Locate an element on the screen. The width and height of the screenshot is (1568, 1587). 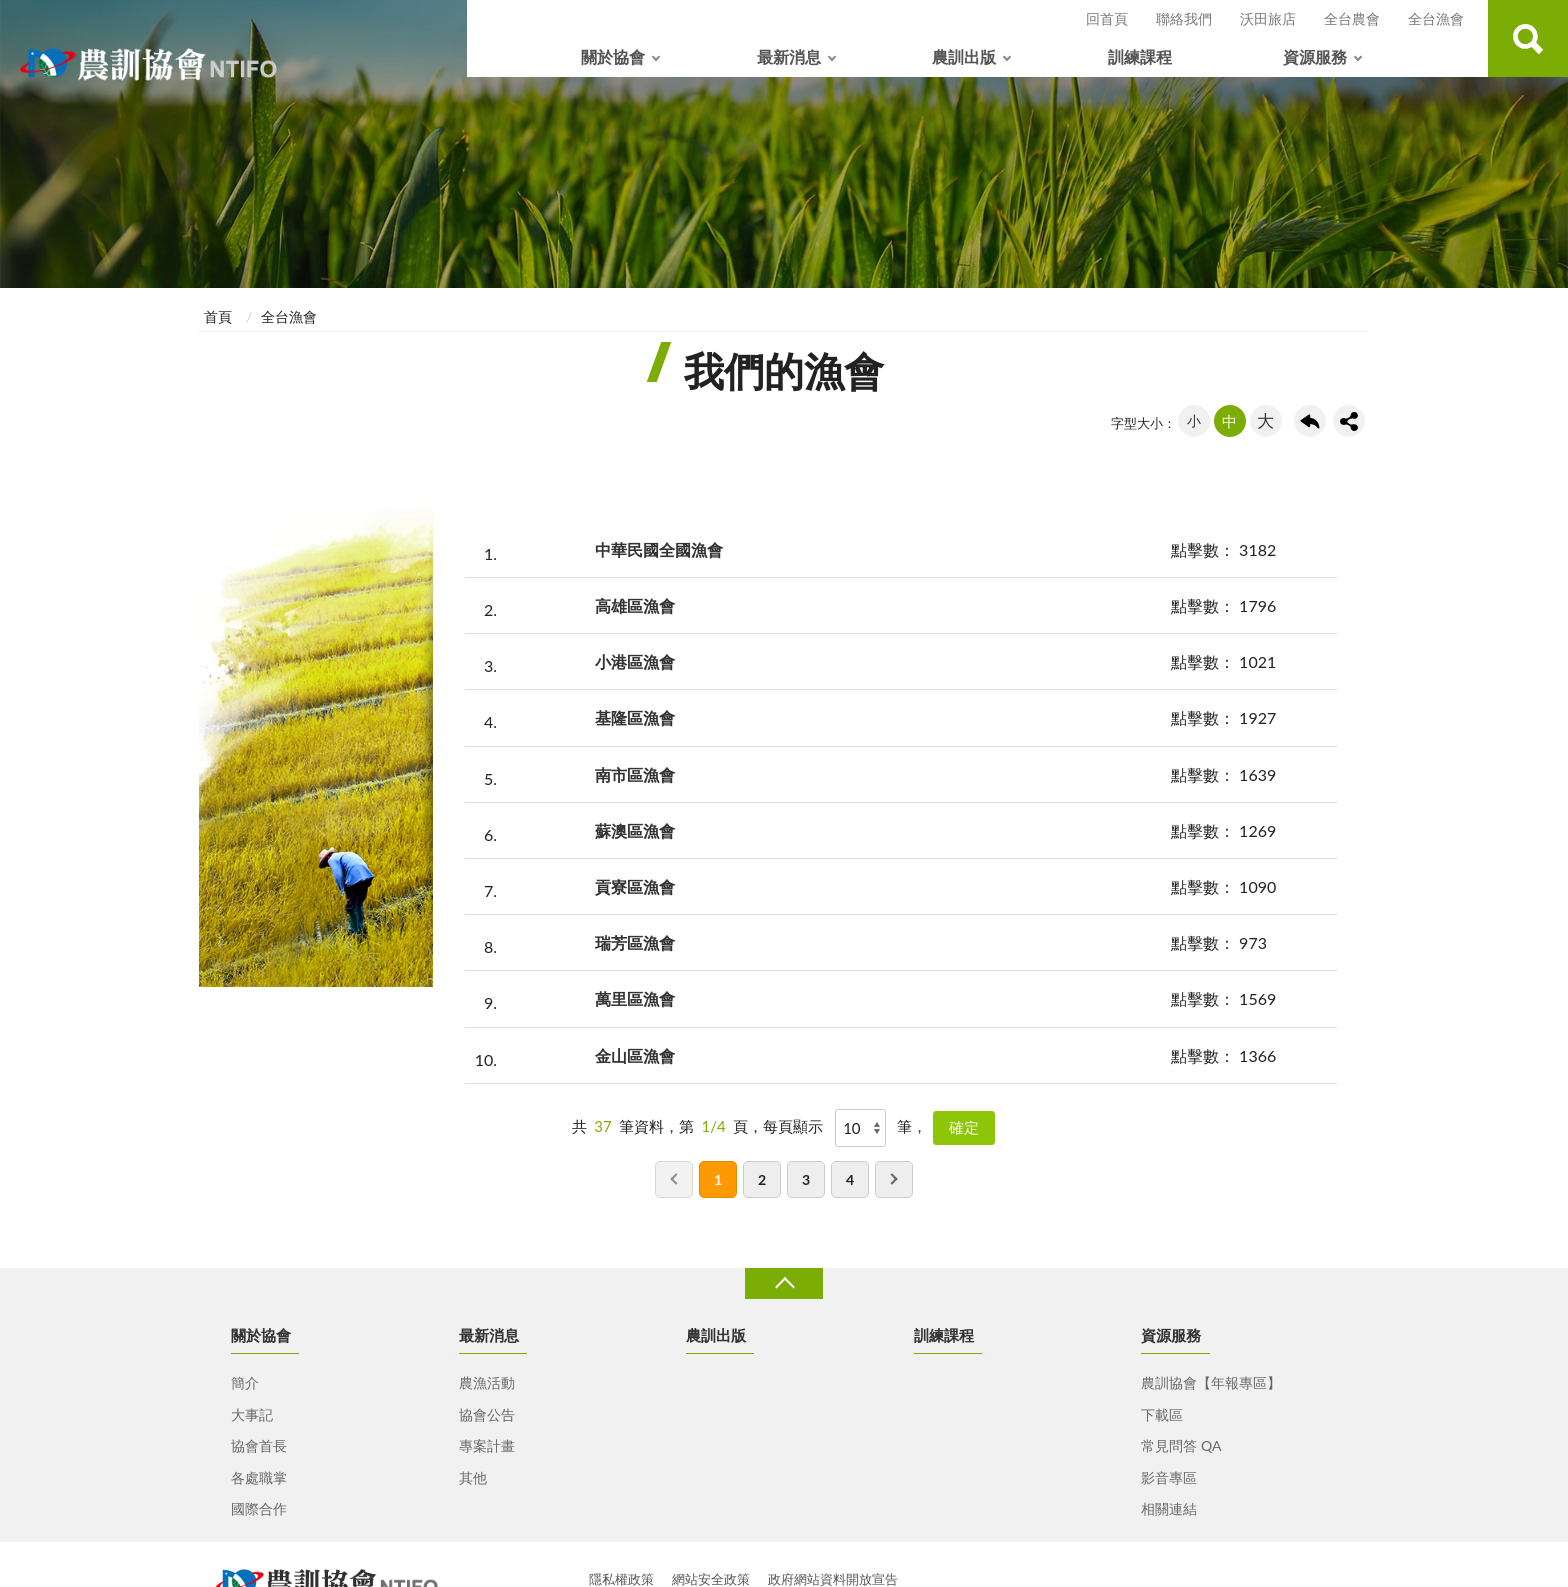
協會公告 is located at coordinates (487, 1414).